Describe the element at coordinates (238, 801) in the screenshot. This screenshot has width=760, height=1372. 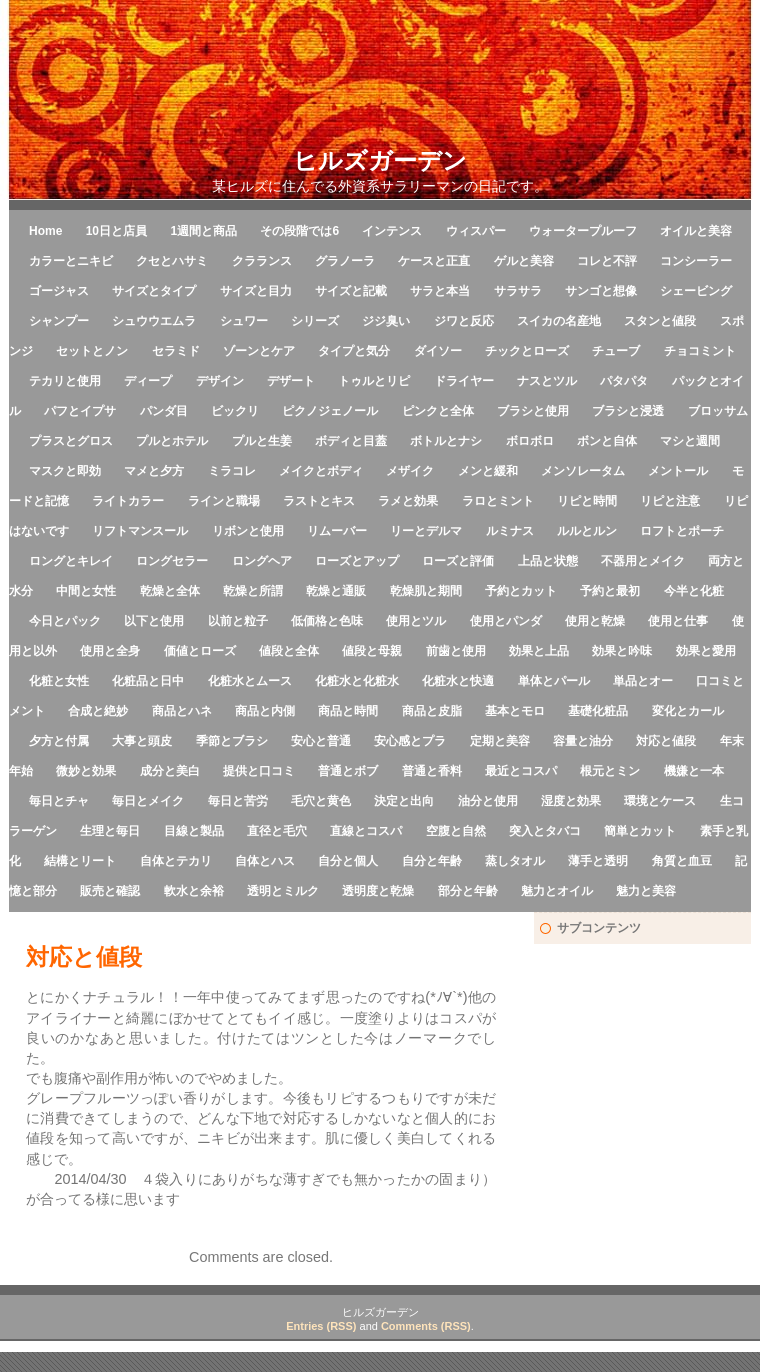
I see `毎日と苦労` at that location.